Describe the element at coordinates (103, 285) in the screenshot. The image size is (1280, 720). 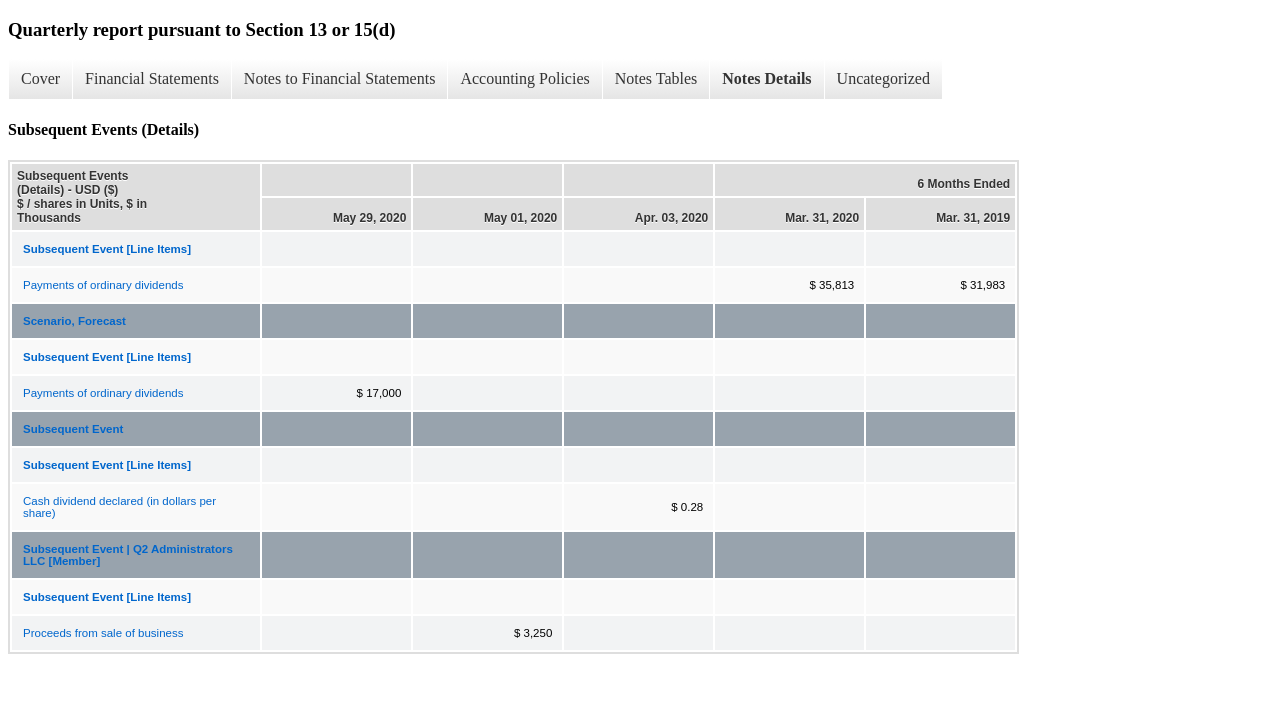
I see `Payments of ordinary dividends` at that location.